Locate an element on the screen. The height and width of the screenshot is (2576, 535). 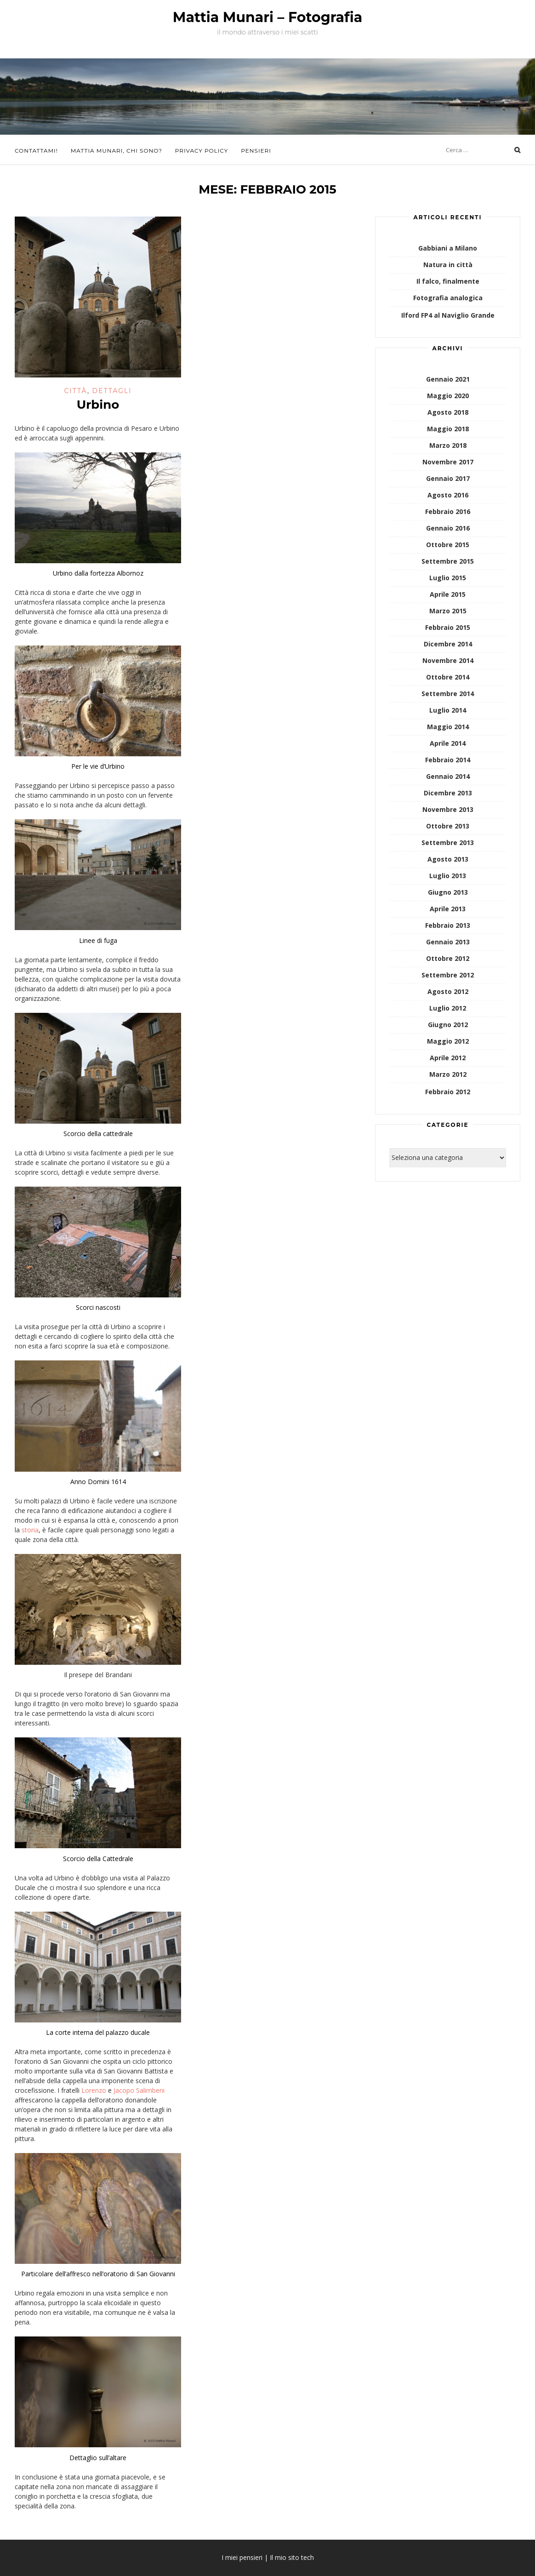
Città is located at coordinates (75, 391).